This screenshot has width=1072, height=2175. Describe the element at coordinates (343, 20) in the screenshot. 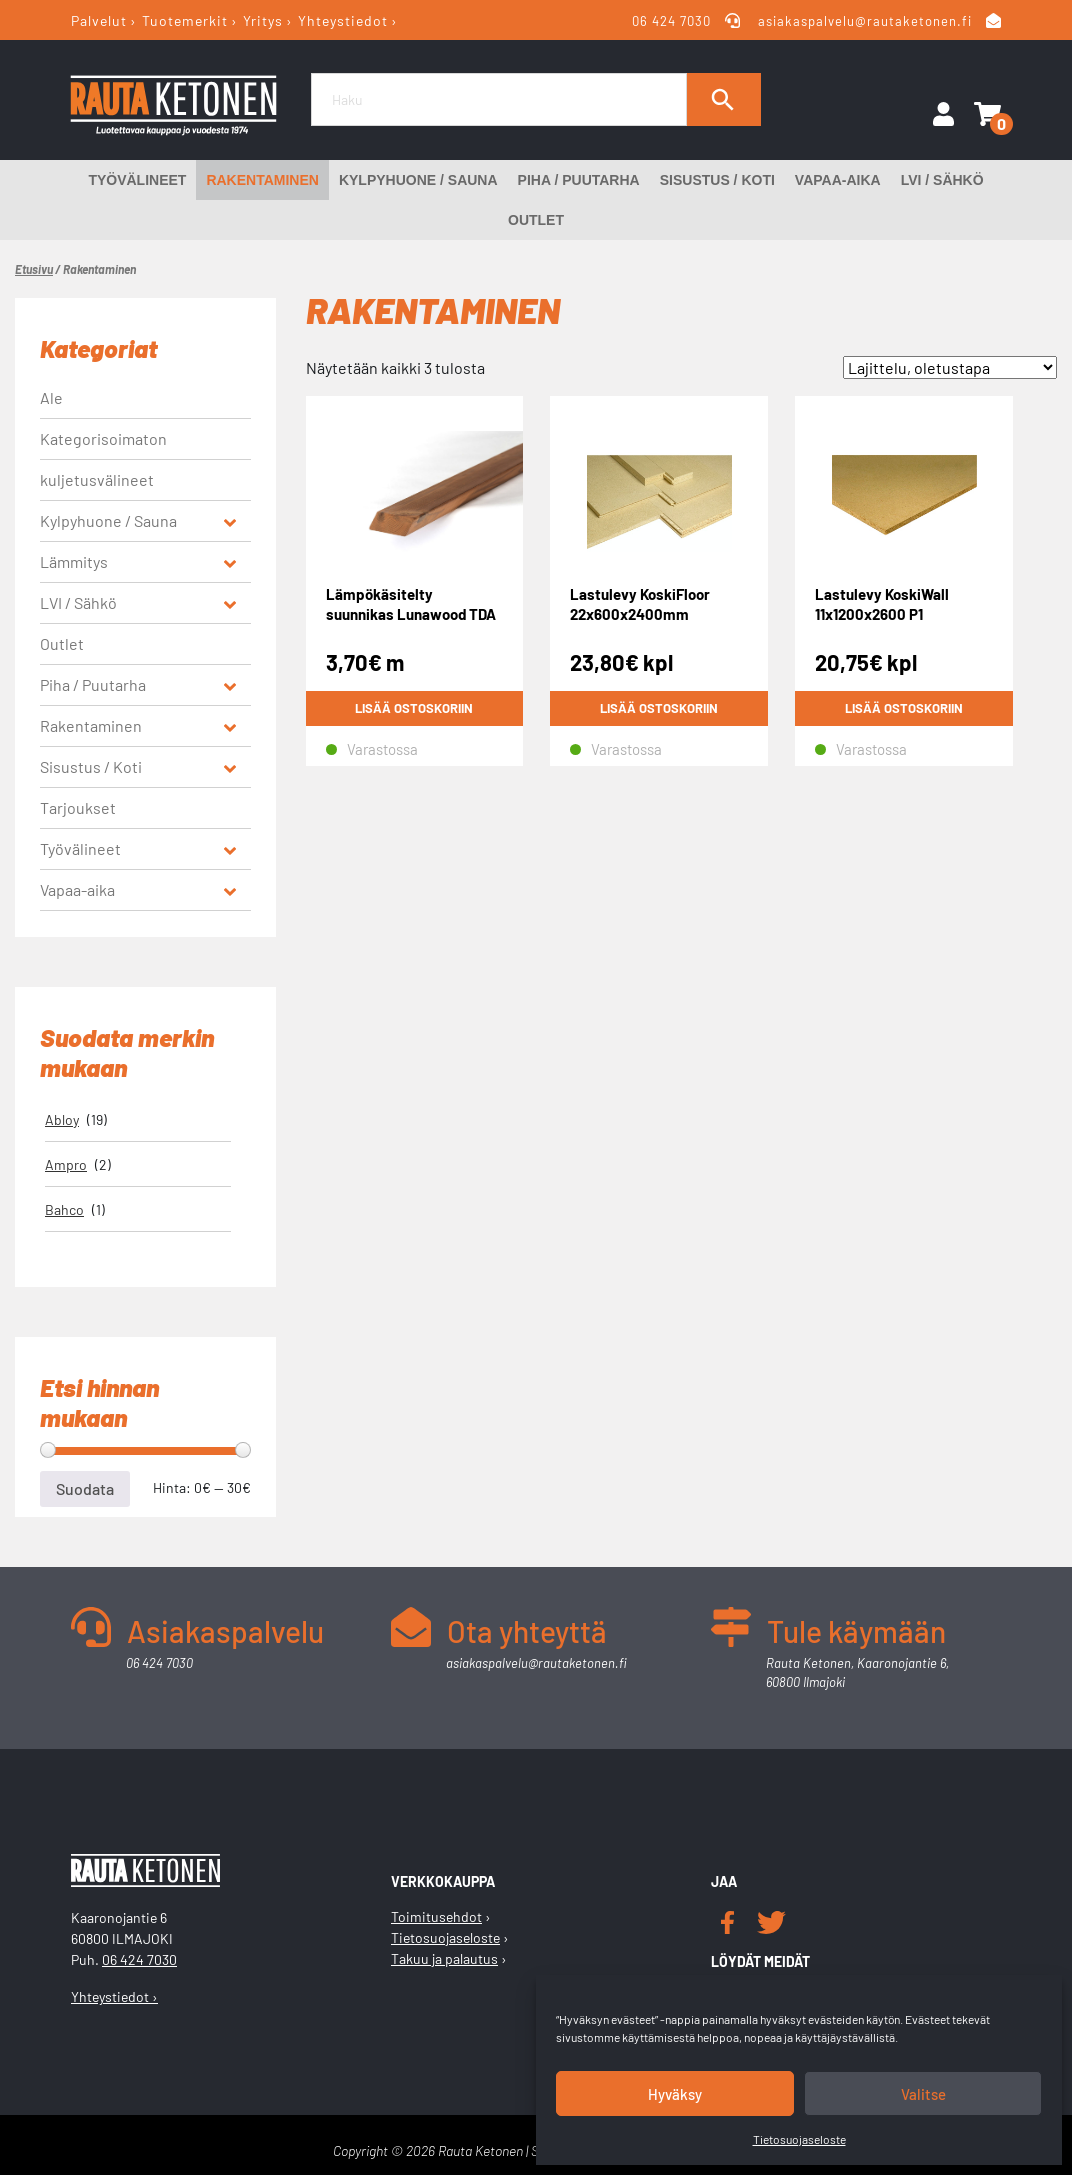

I see `Yhteystiedot` at that location.